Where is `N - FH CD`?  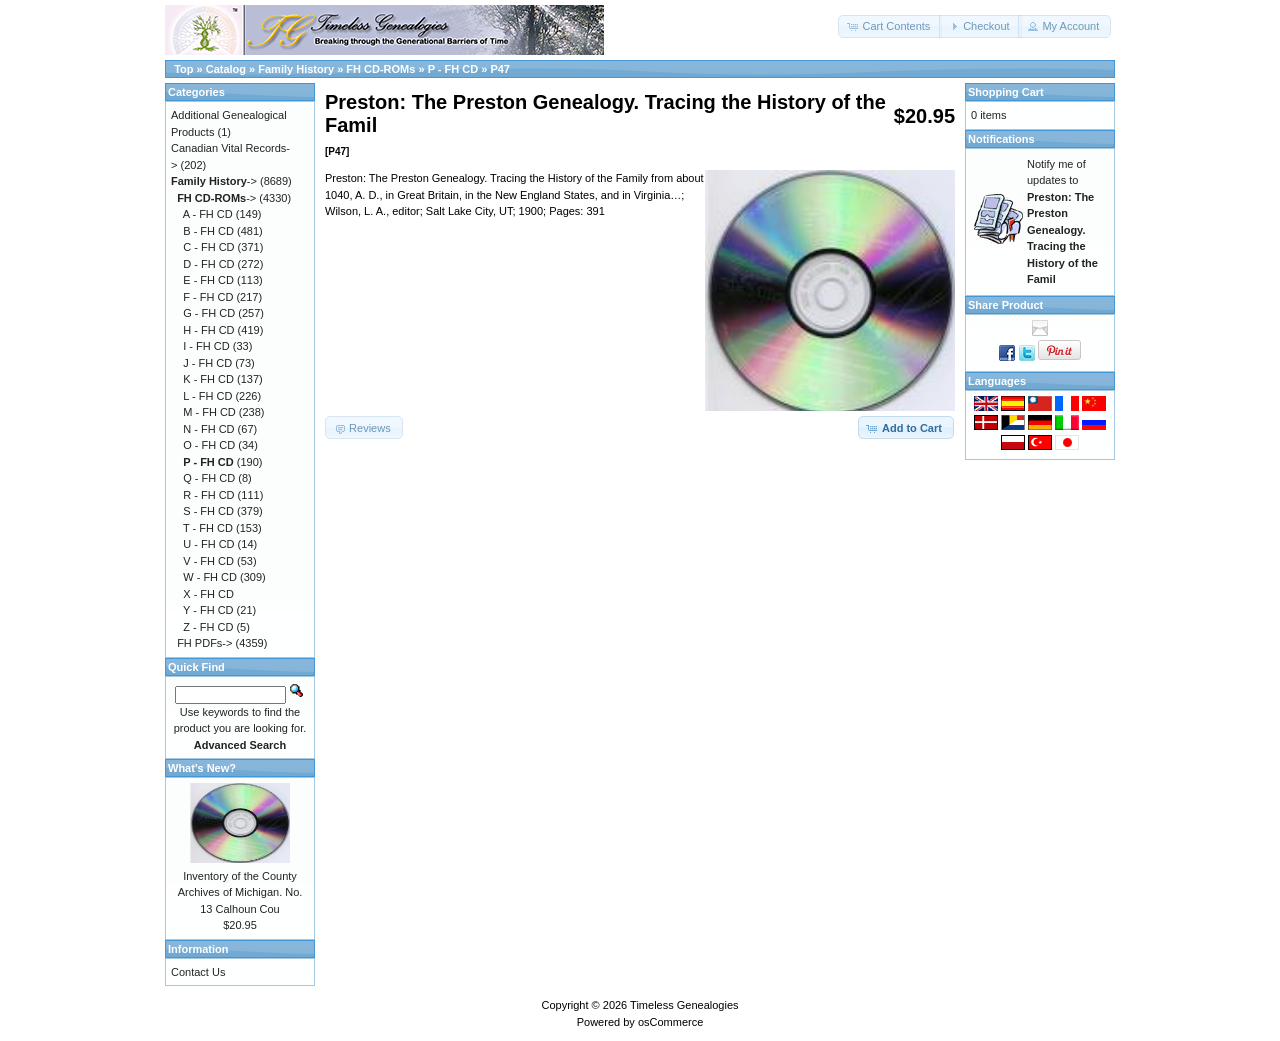
N - FH CD is located at coordinates (208, 429).